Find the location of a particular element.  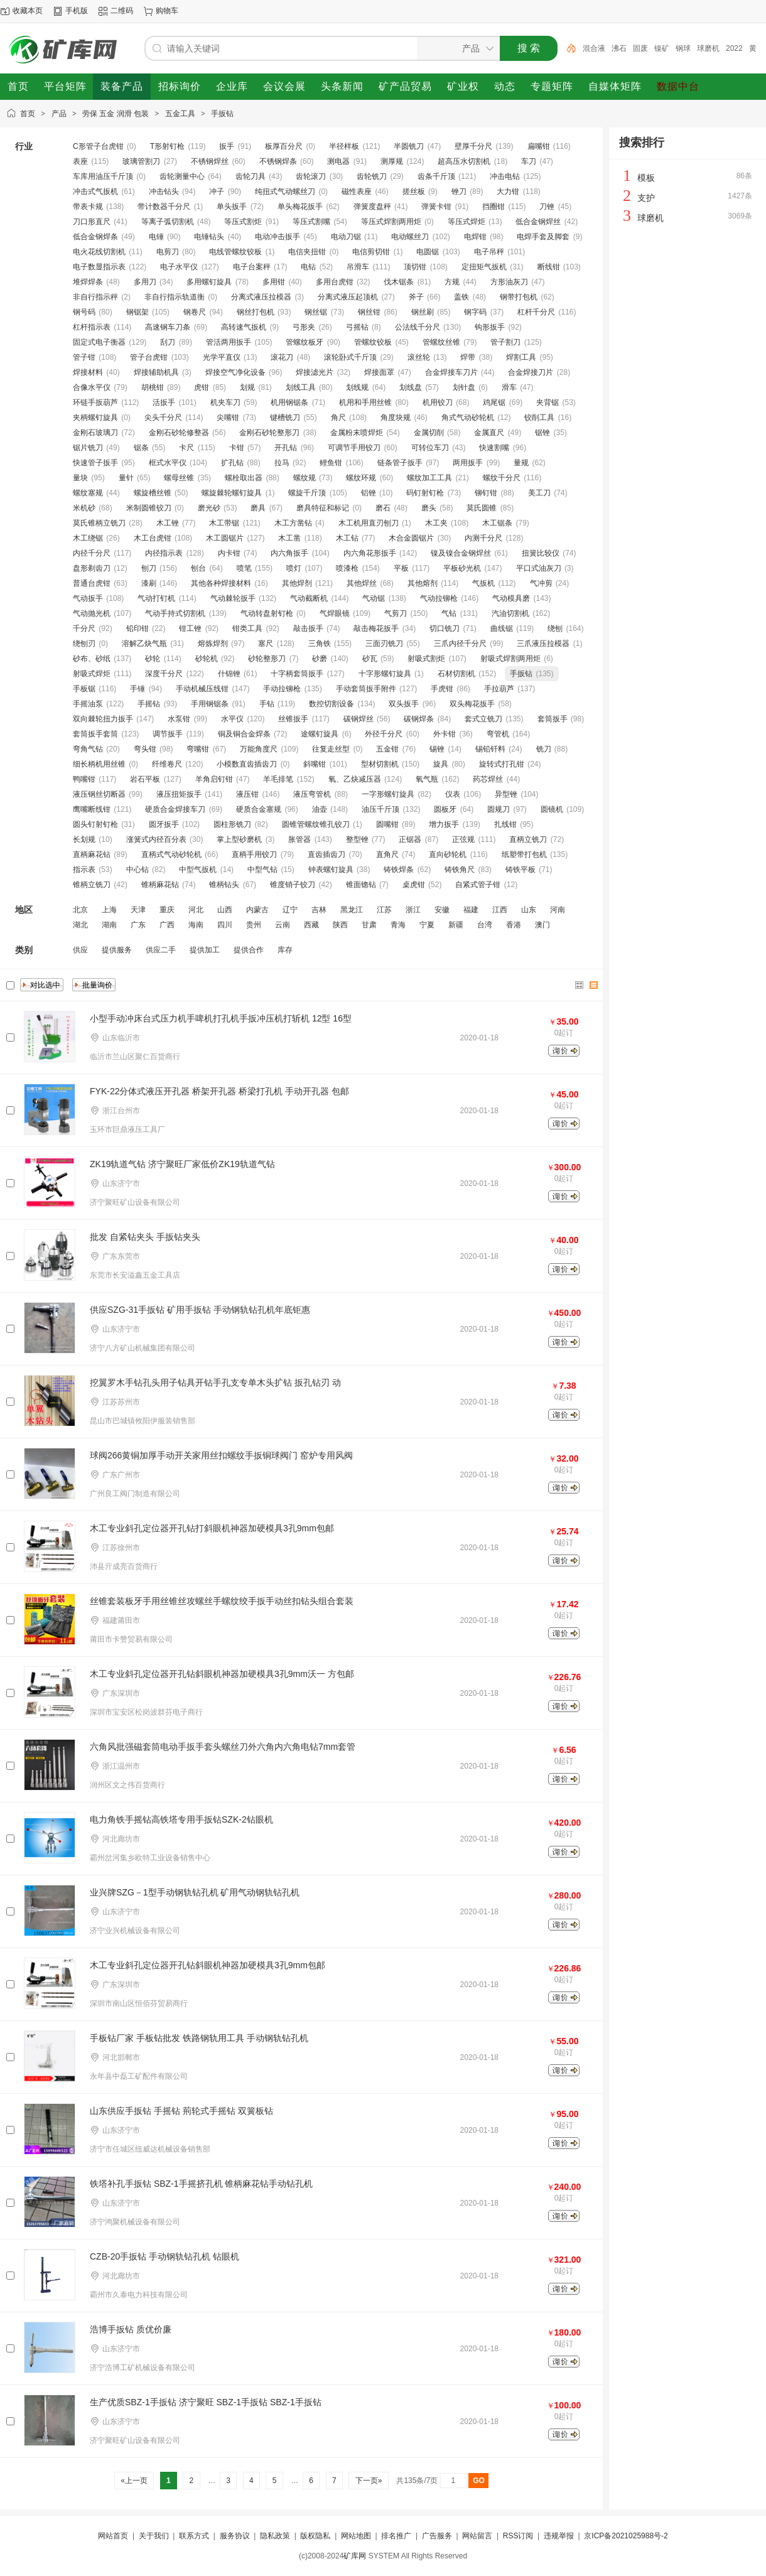

分离式液压拉模器 is located at coordinates (261, 297).